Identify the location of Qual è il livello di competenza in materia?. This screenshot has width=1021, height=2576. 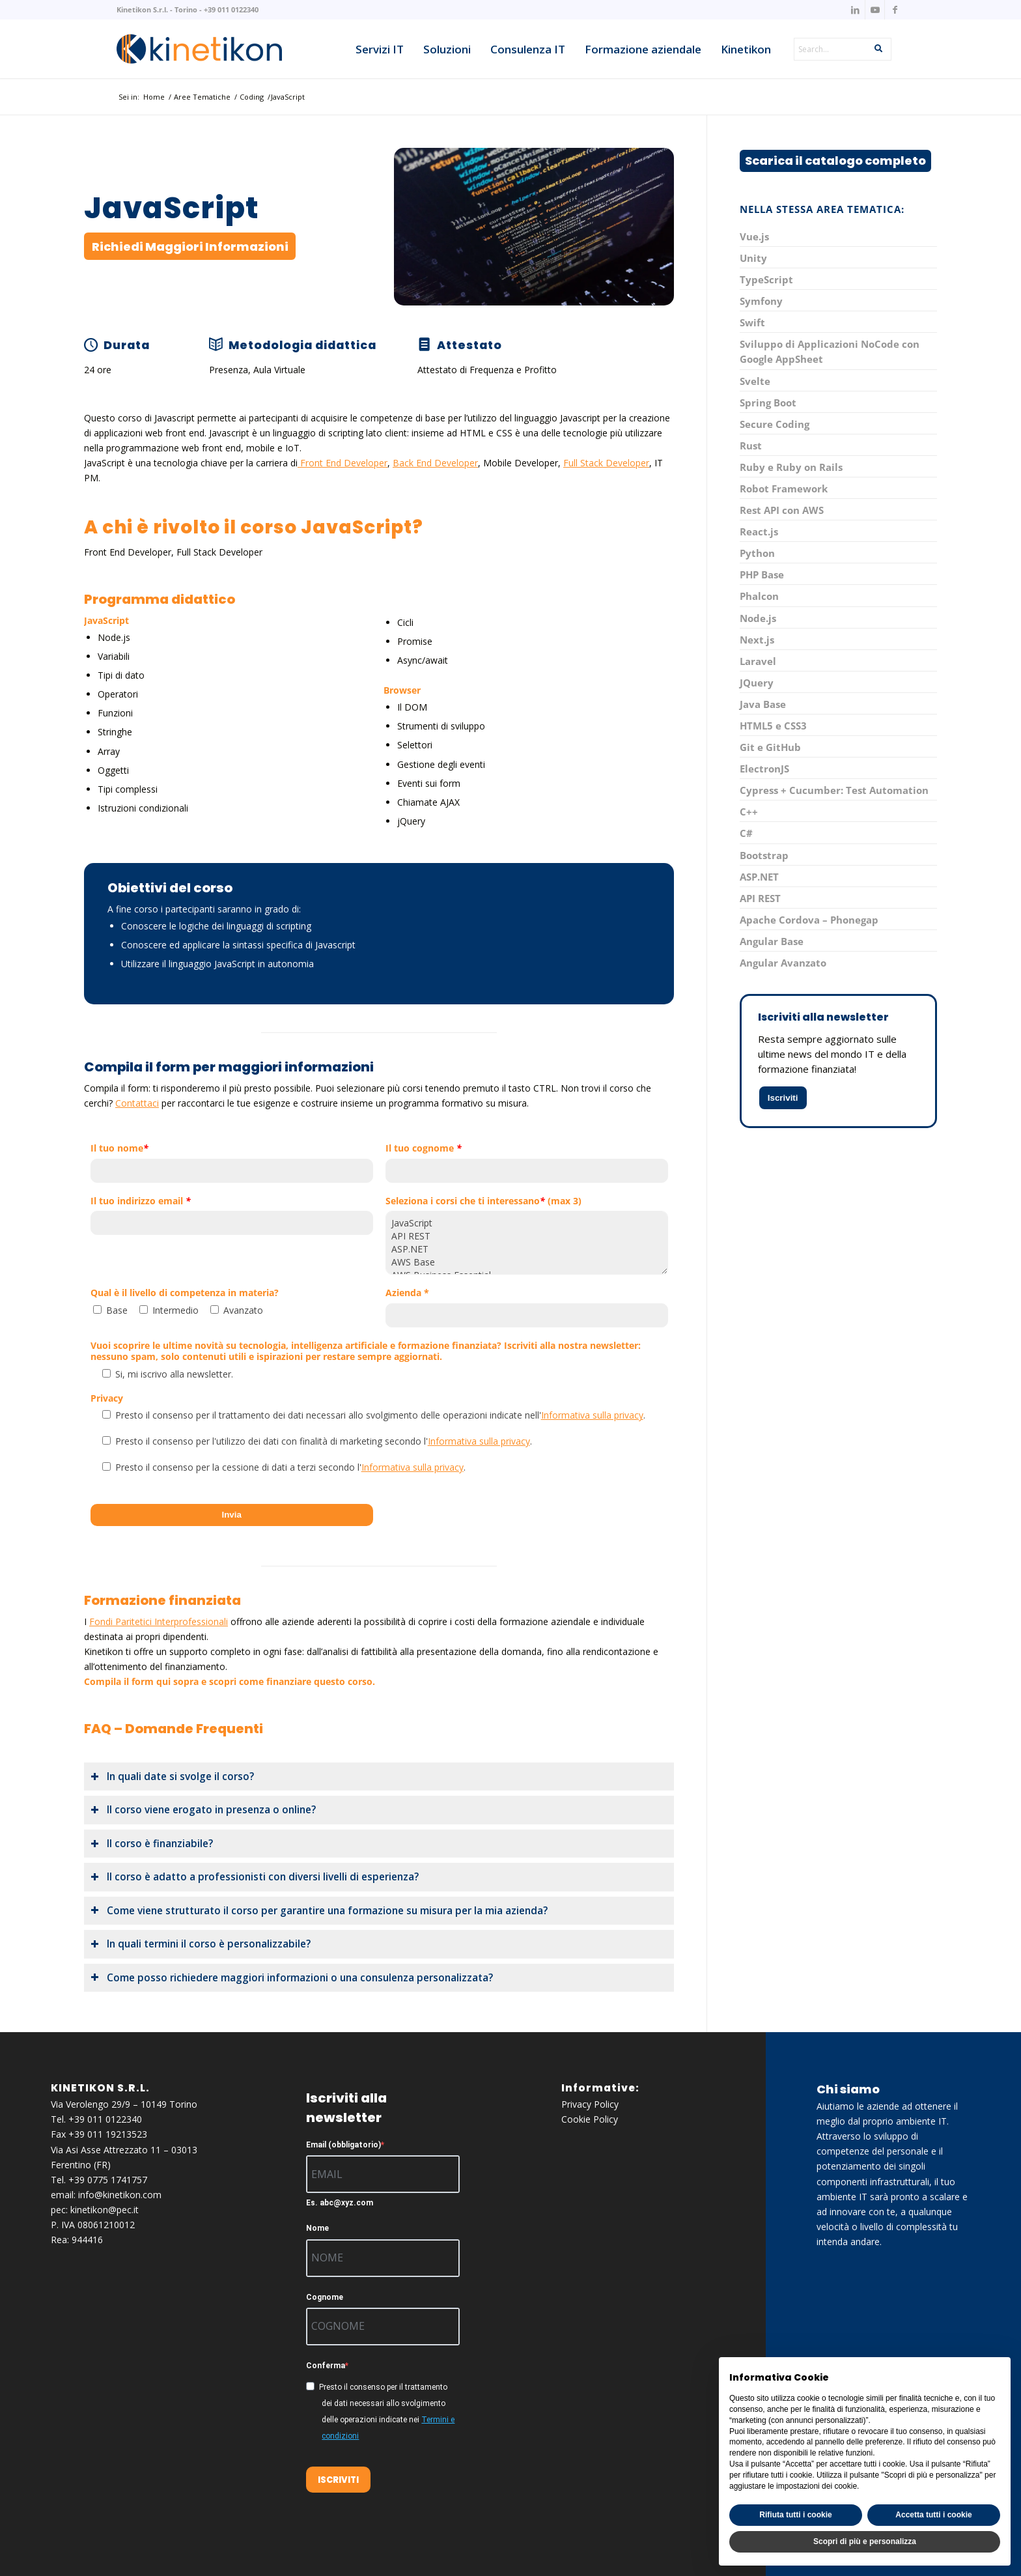
(185, 1293).